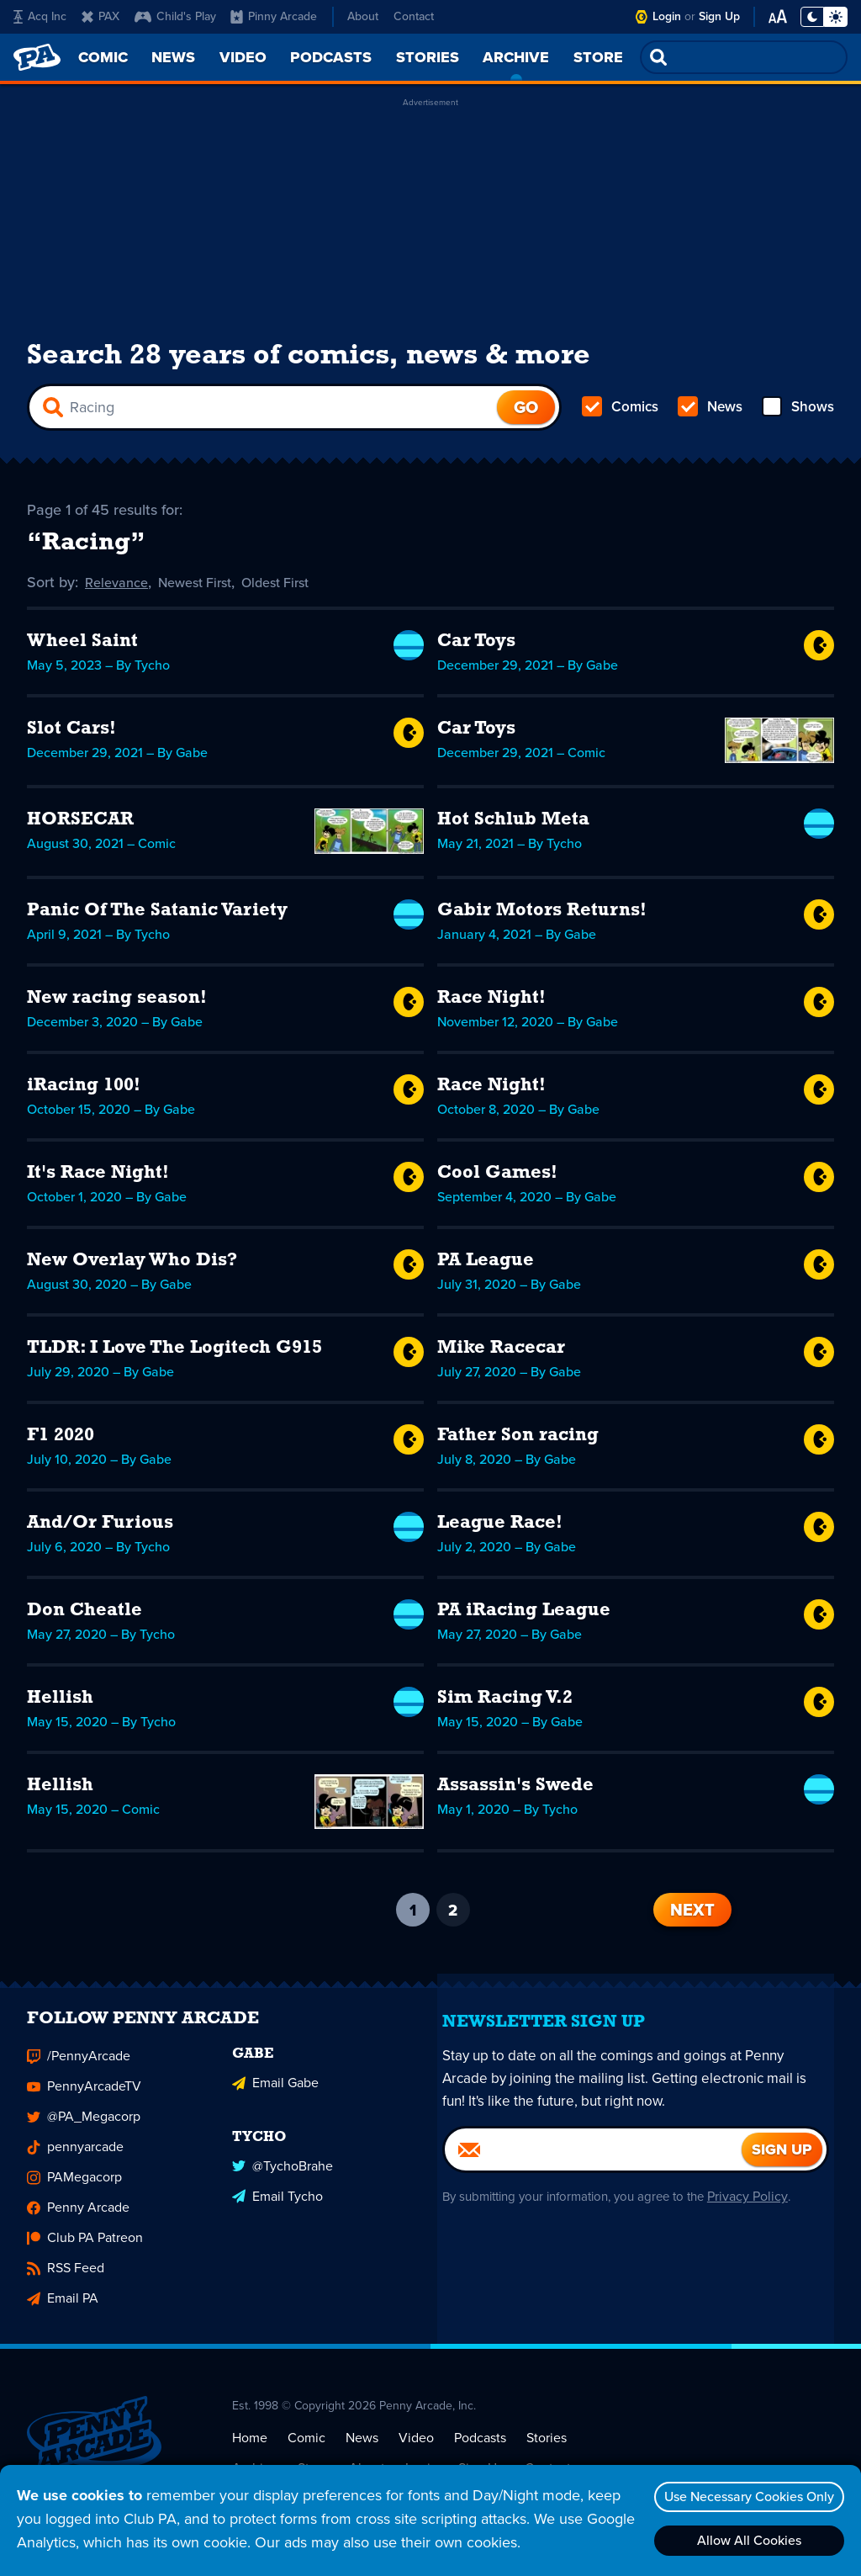  I want to click on It's Race Night!, so click(98, 1179).